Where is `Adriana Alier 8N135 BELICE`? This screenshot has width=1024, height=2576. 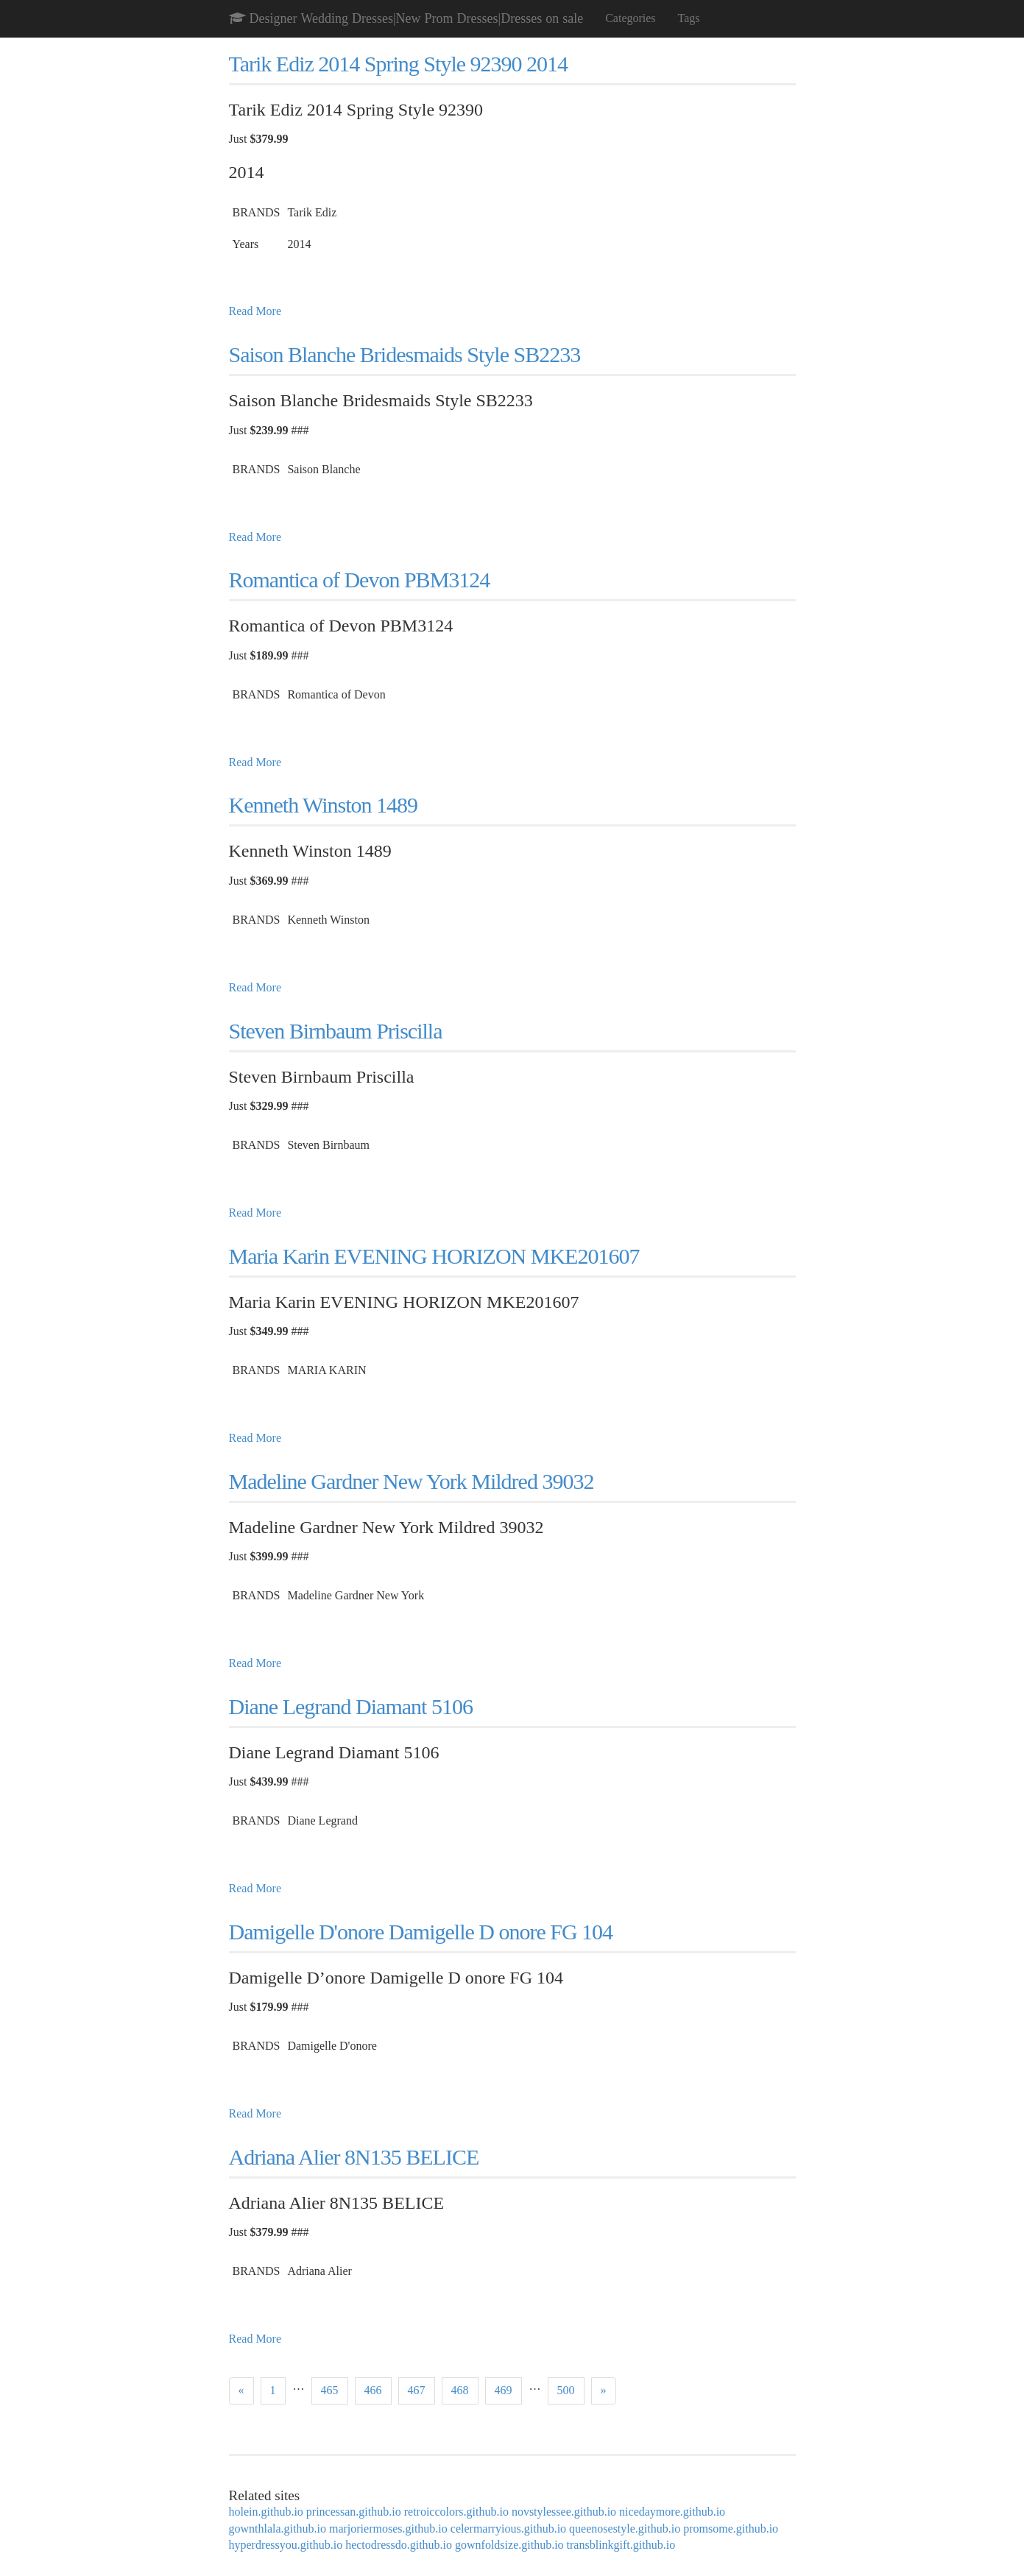
Adriana Alier 8N135 BELICE is located at coordinates (354, 2157).